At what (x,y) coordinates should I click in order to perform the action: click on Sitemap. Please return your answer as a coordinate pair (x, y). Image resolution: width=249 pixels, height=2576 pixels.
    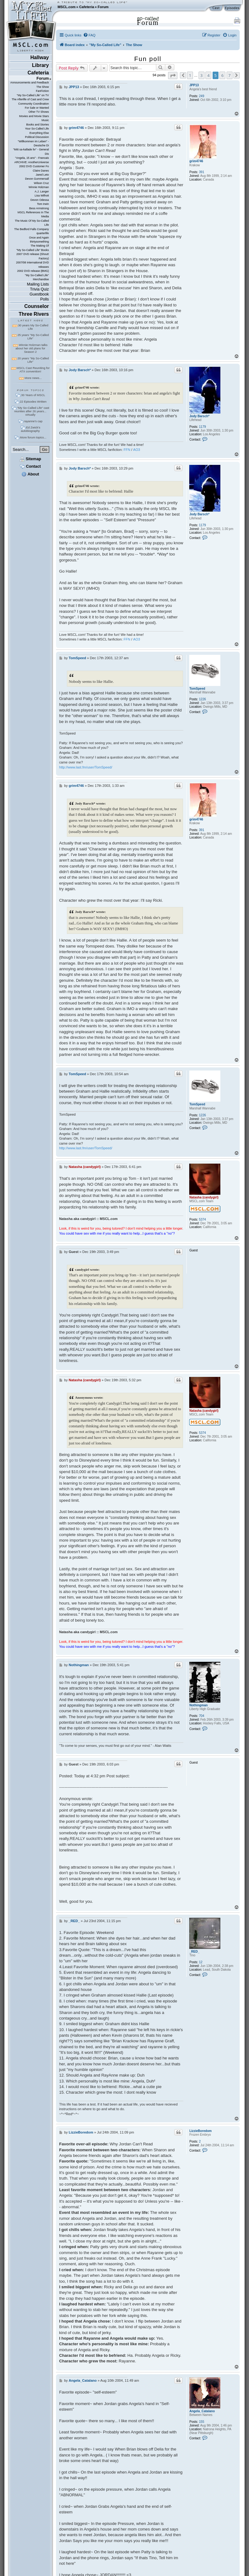
    Looking at the image, I should click on (30, 458).